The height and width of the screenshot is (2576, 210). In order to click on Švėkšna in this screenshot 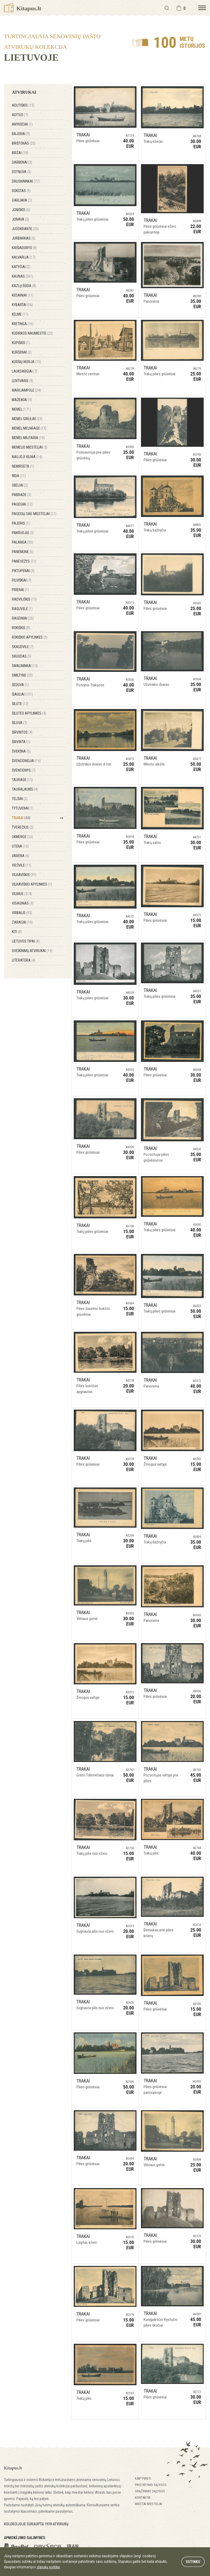, I will do `click(21, 751)`.